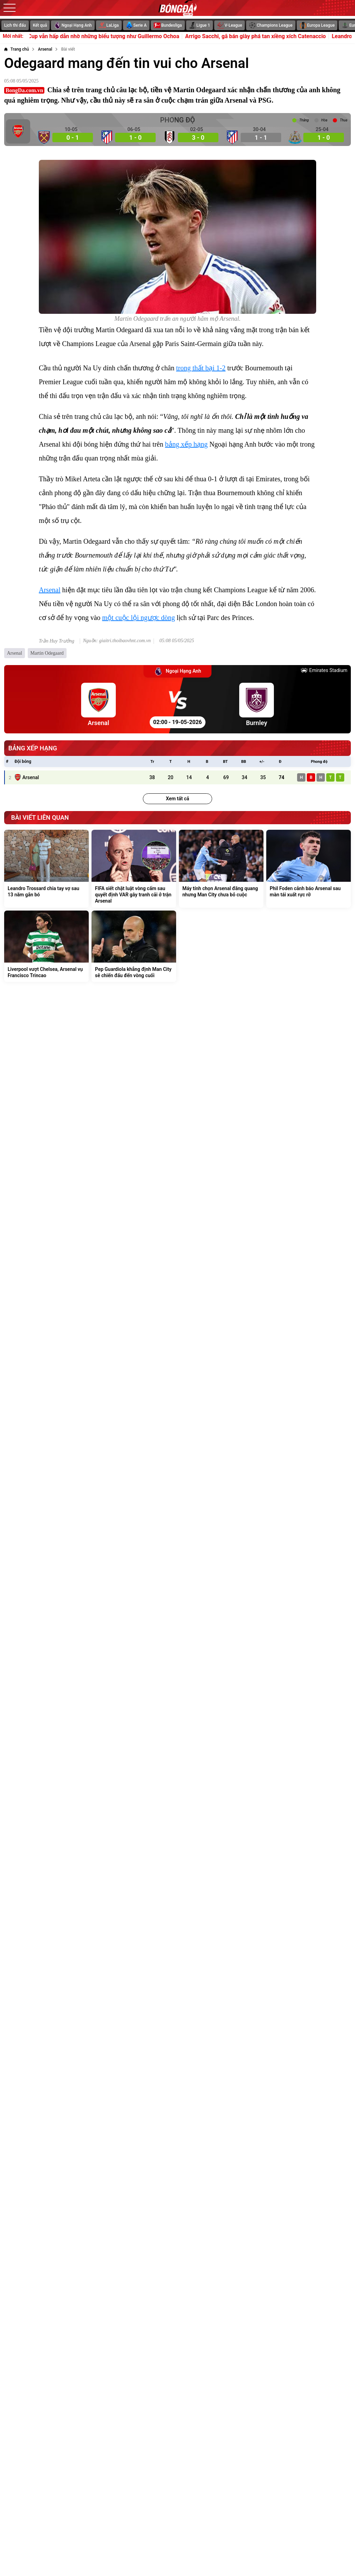  Describe the element at coordinates (308, 869) in the screenshot. I see `[Phil Foden cảnh báo Arsenal sau màn tái xuất rực rỡ]` at that location.